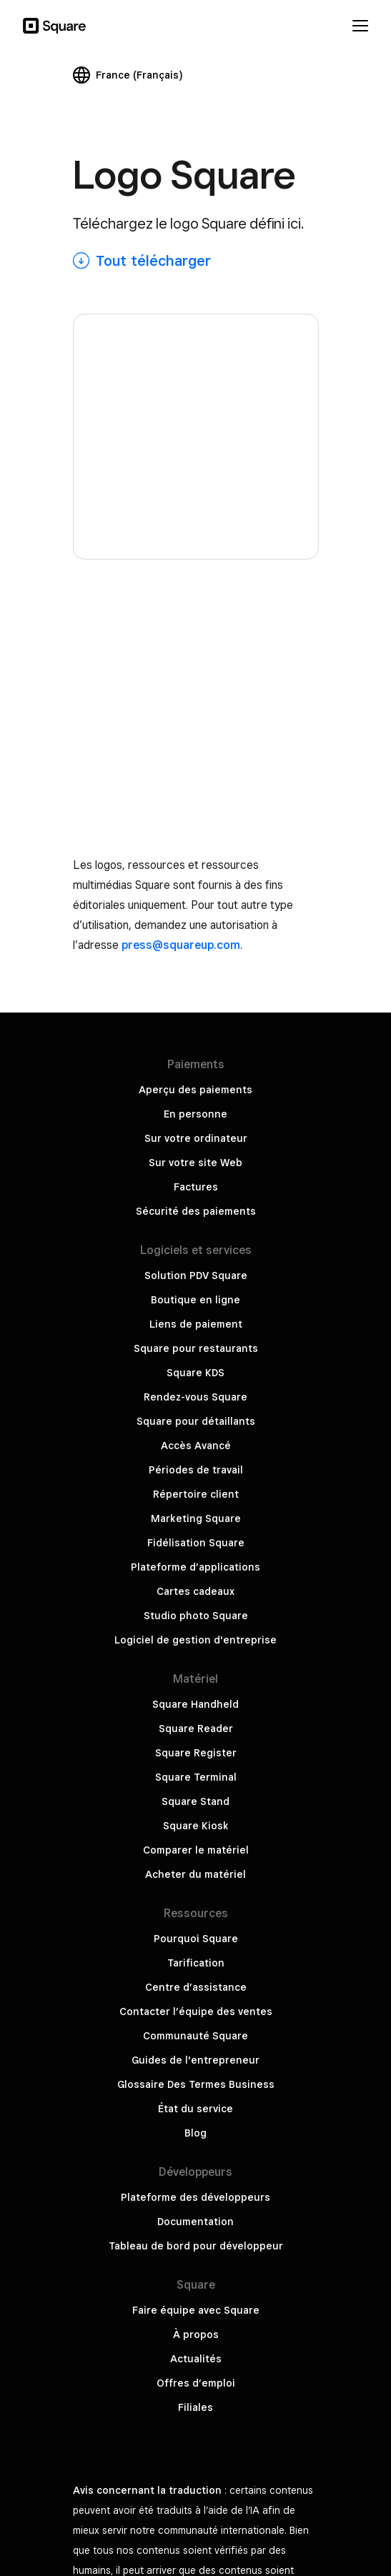 The height and width of the screenshot is (2576, 391). What do you see at coordinates (139, 75) in the screenshot?
I see `France` at bounding box center [139, 75].